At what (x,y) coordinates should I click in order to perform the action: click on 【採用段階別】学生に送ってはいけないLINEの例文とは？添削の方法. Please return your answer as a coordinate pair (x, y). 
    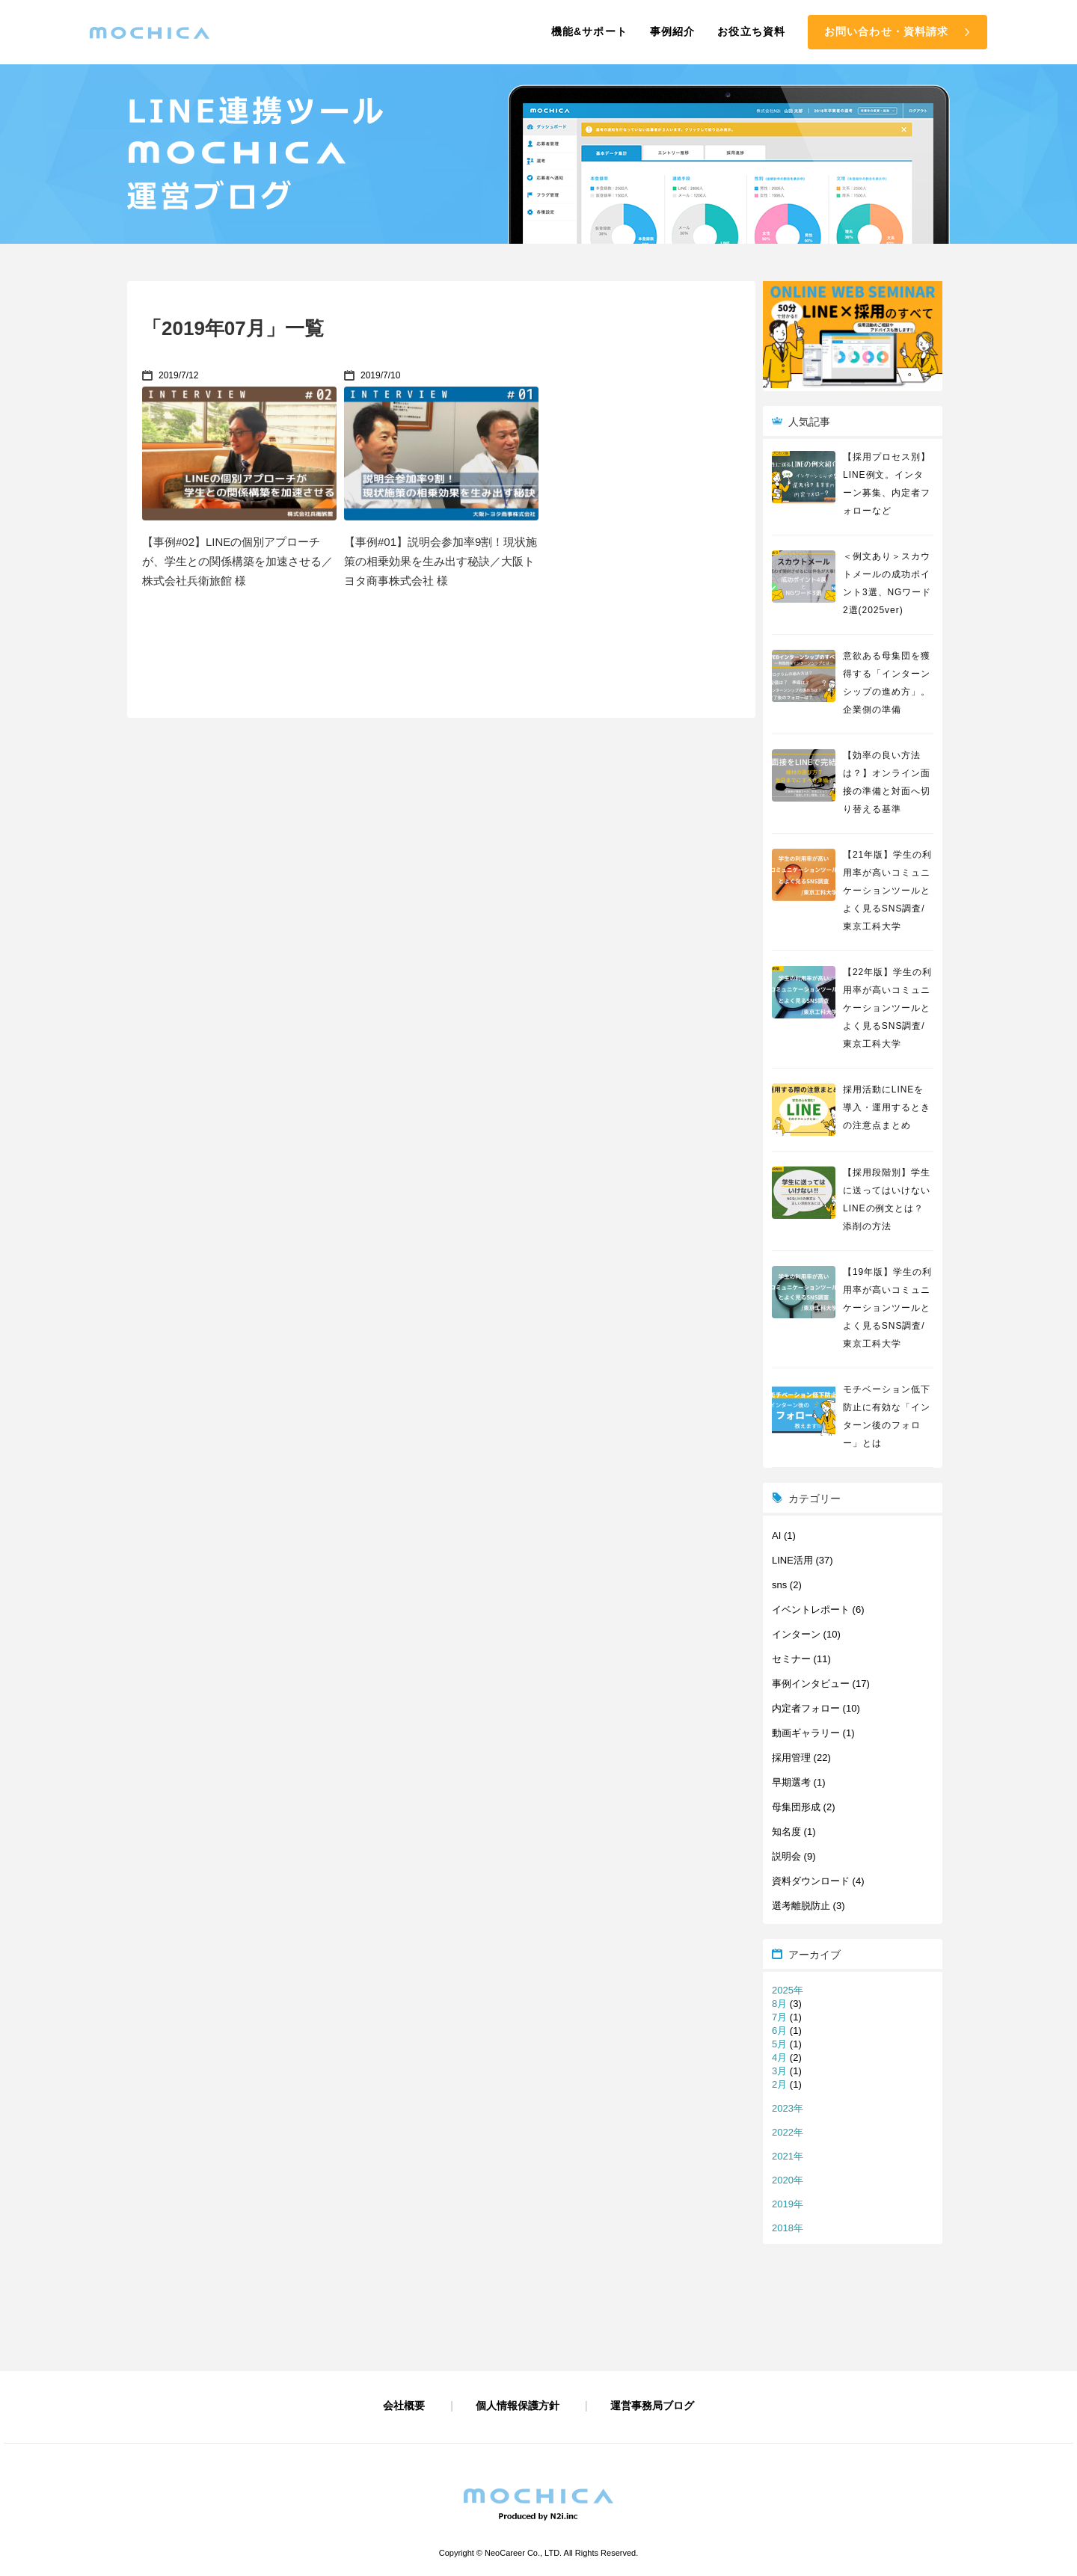
    Looking at the image, I should click on (886, 1199).